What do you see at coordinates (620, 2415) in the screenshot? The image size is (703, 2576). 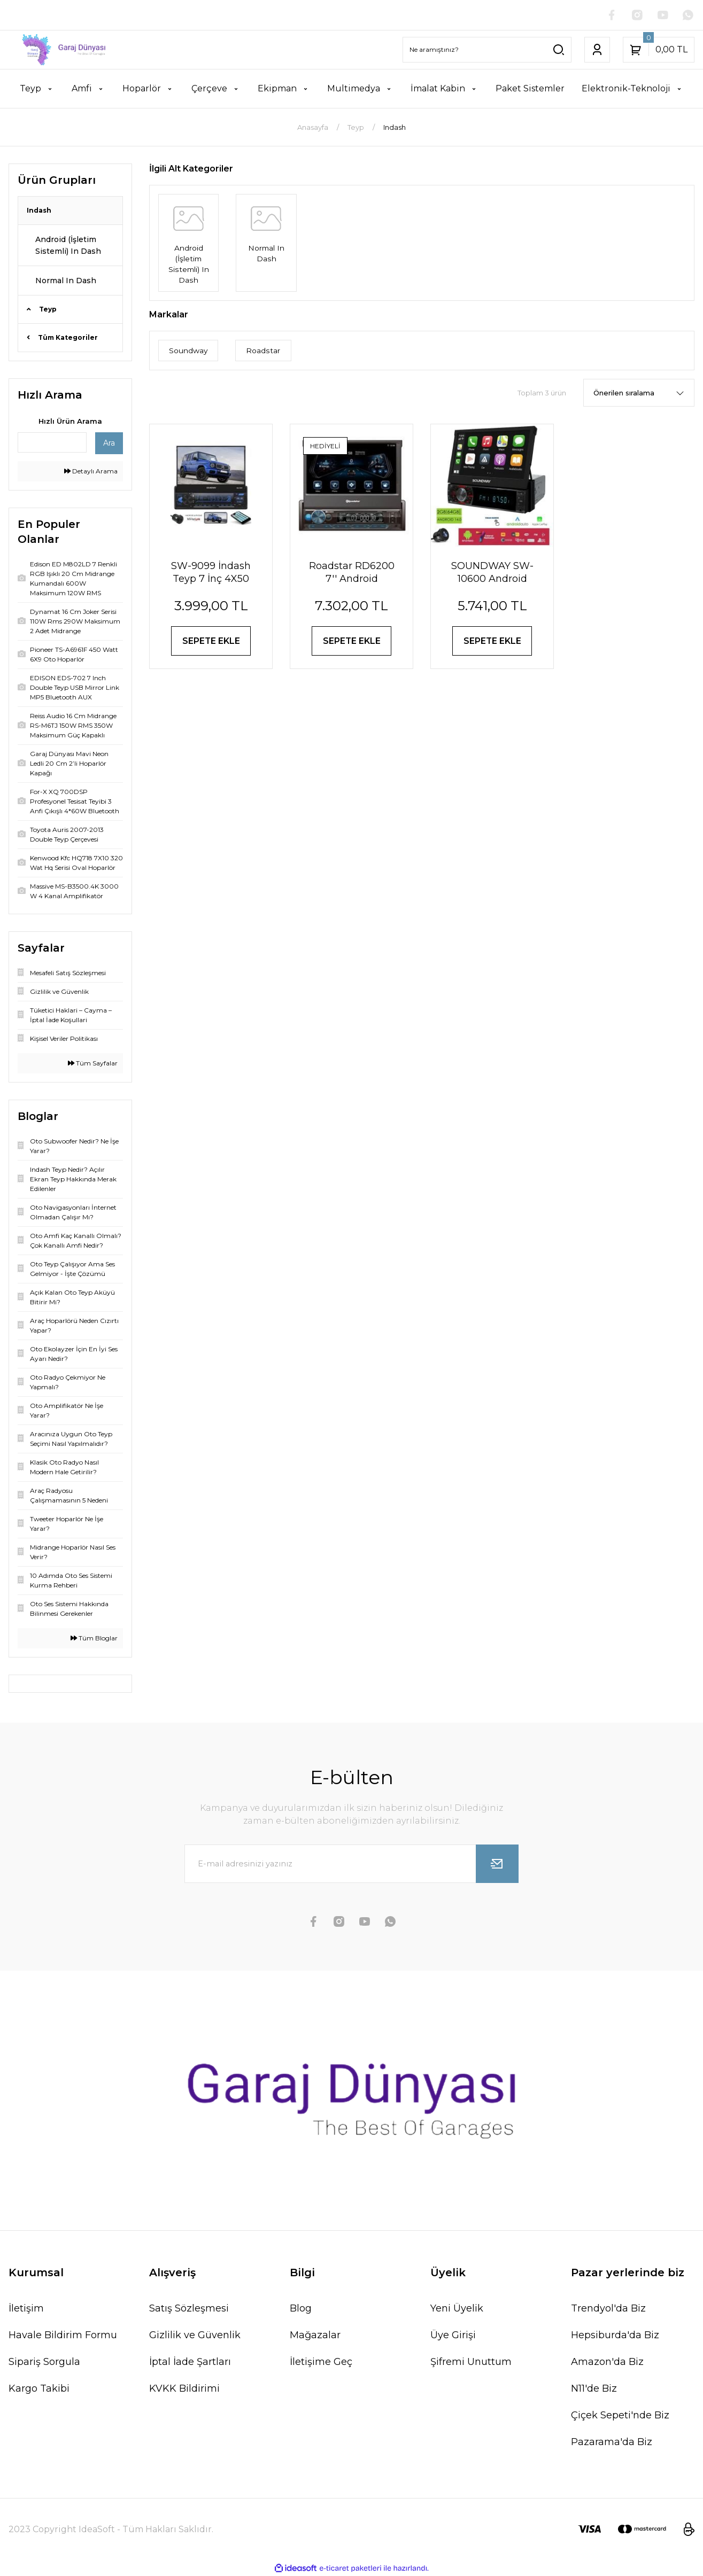 I see `Çiçek Sepeti'nde Biz` at bounding box center [620, 2415].